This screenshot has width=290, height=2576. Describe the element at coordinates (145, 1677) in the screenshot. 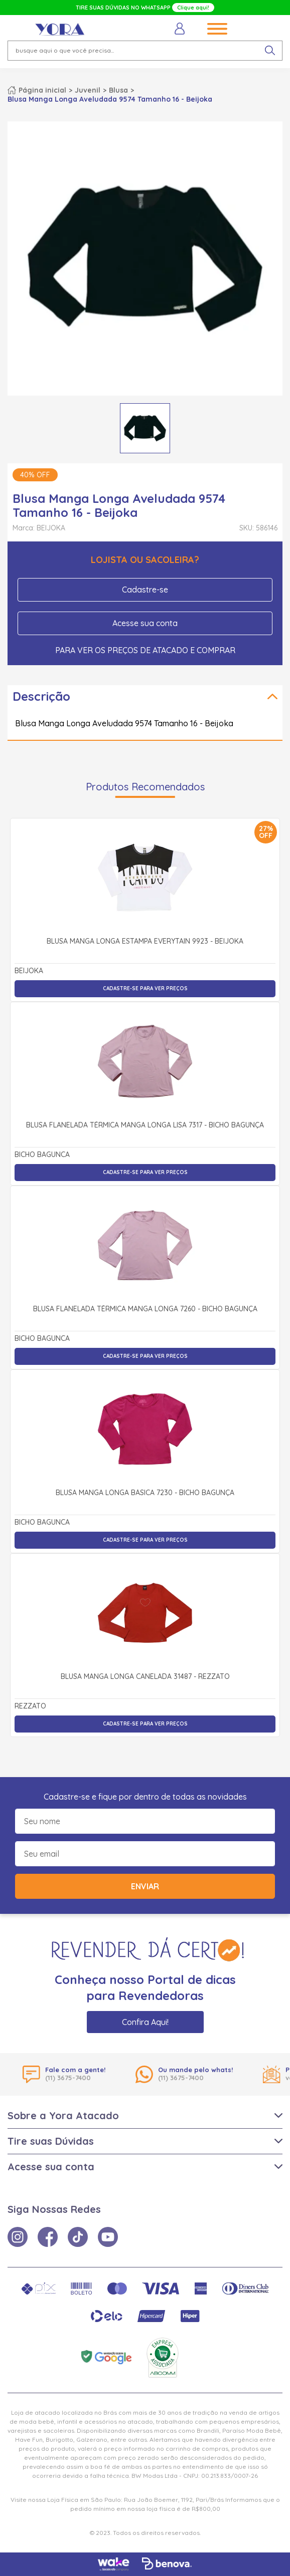

I see `Blusa Manga Longa Canelada 31487 - Rezzato` at that location.